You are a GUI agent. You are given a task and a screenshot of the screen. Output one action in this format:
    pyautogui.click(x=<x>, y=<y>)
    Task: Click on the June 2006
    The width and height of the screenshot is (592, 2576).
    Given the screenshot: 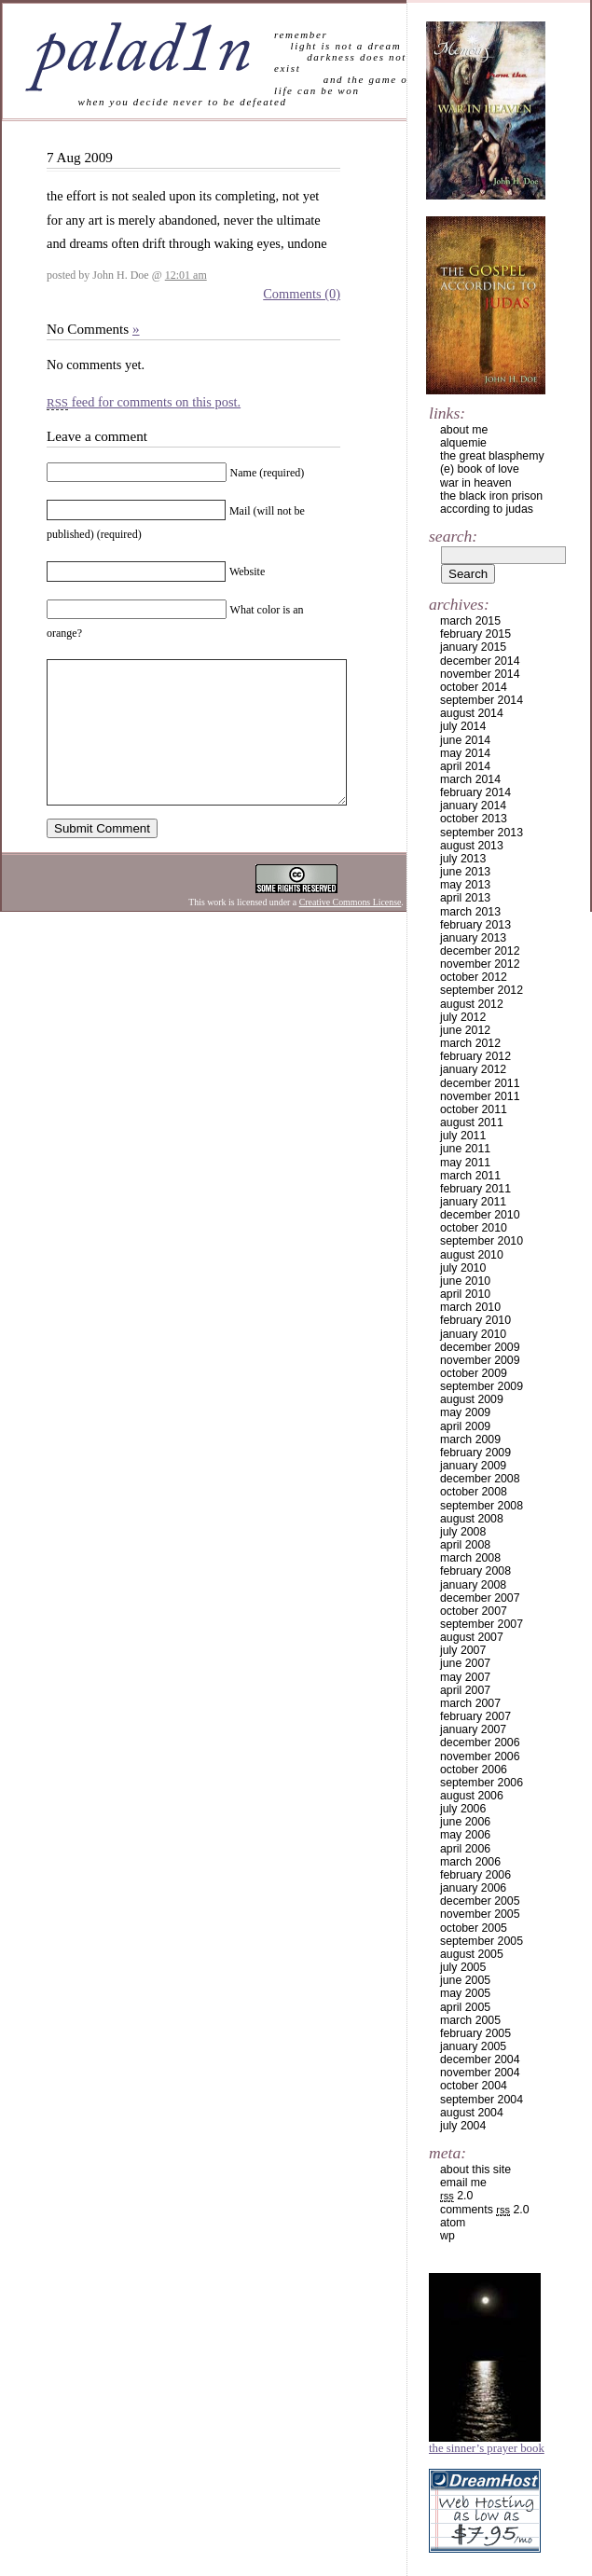 What is the action you would take?
    pyautogui.click(x=465, y=1821)
    